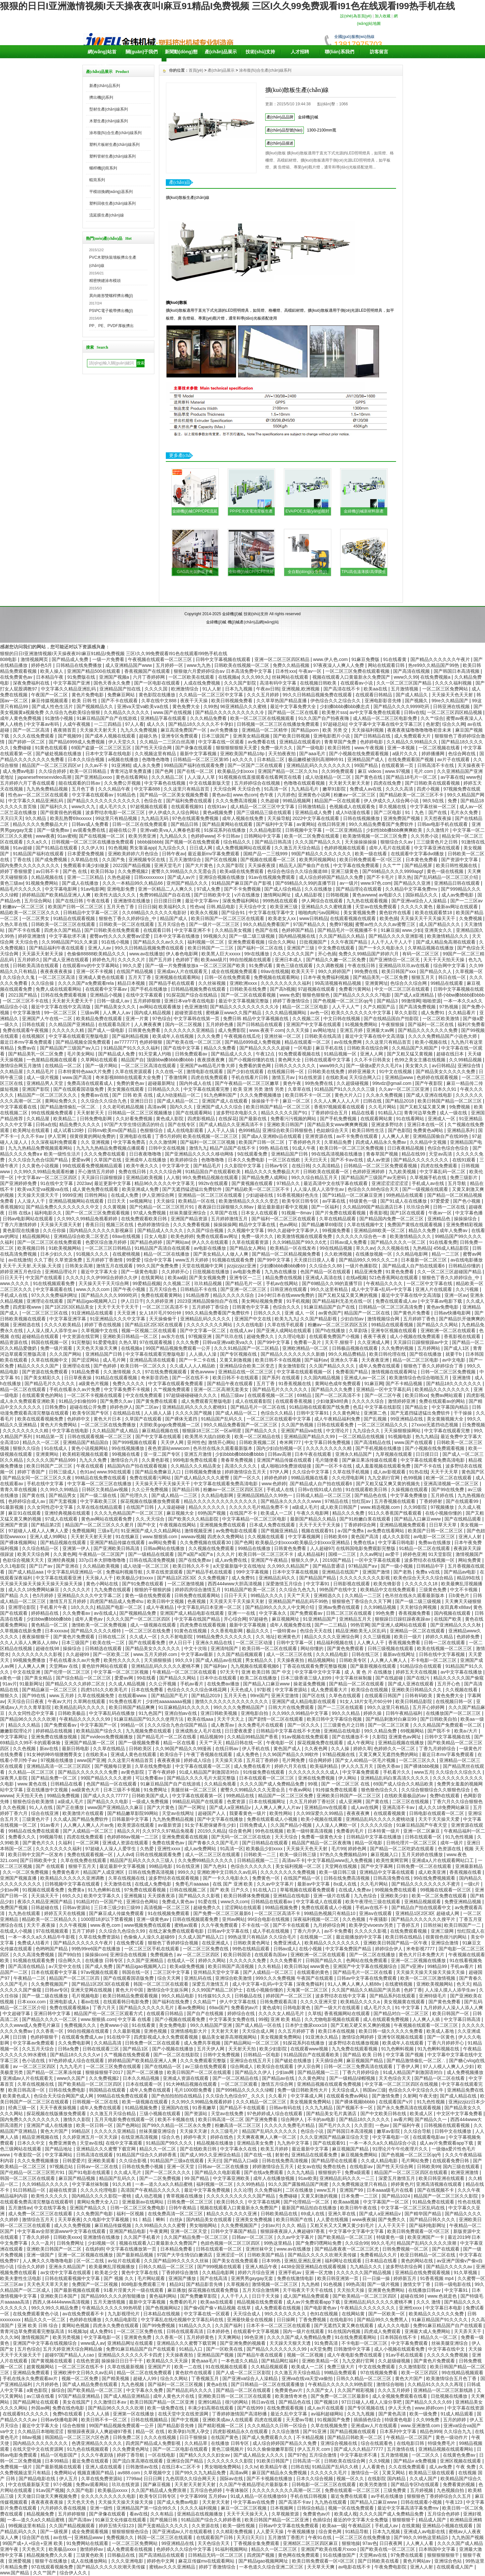 This screenshot has height=2576, width=485. Describe the element at coordinates (199, 989) in the screenshot. I see `日韩精品视频免费在线观看` at that location.